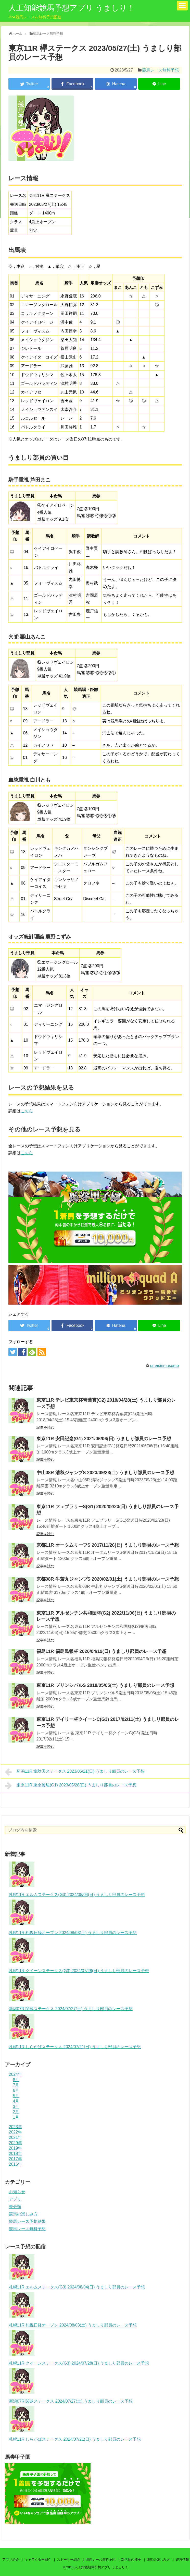 This screenshot has height=2576, width=190. Describe the element at coordinates (23, 2214) in the screenshot. I see `競馬の楽しみ方` at that location.